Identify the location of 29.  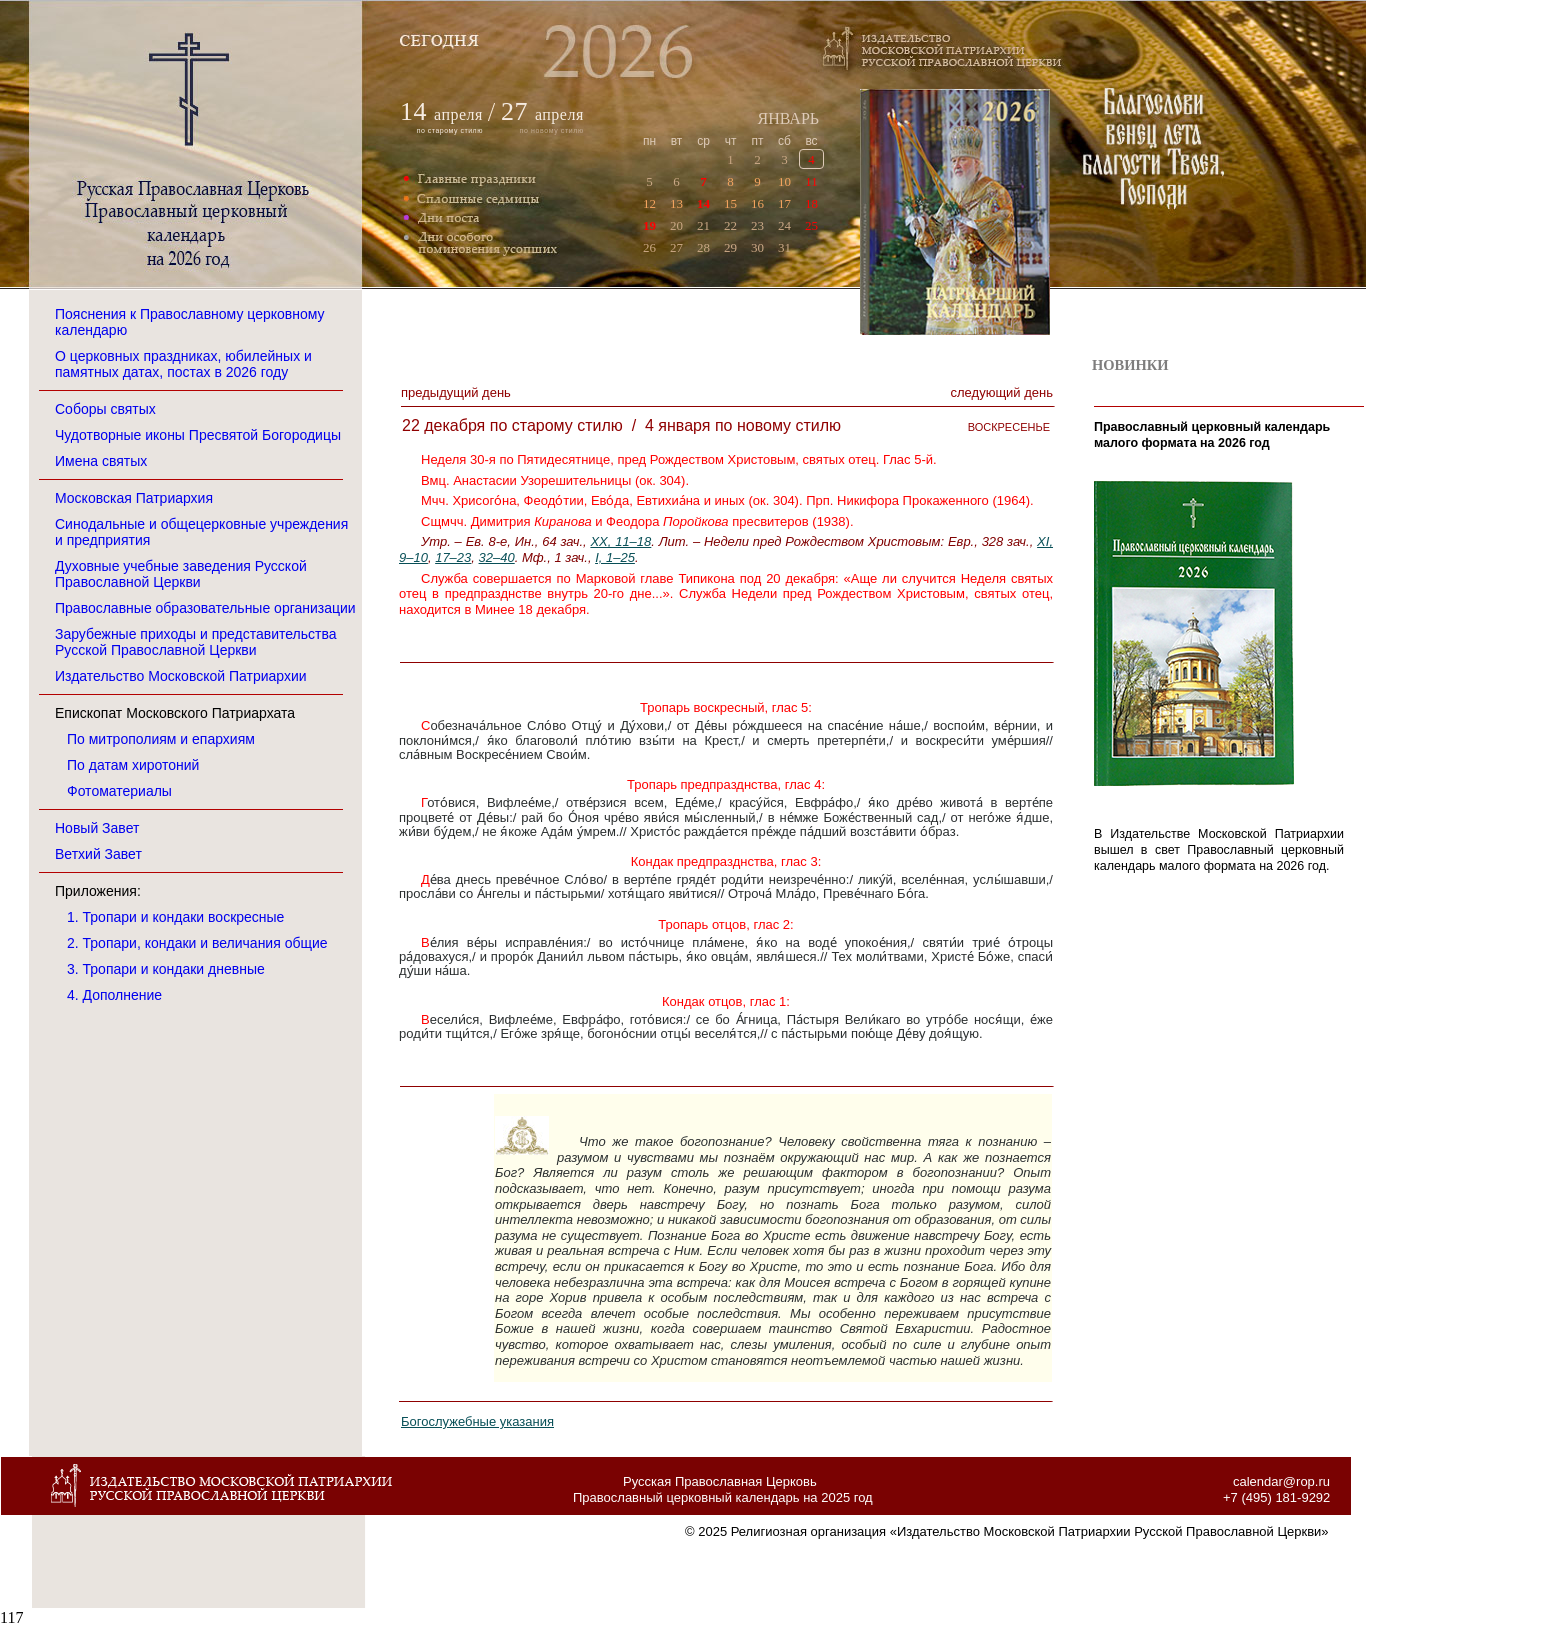
(730, 247).